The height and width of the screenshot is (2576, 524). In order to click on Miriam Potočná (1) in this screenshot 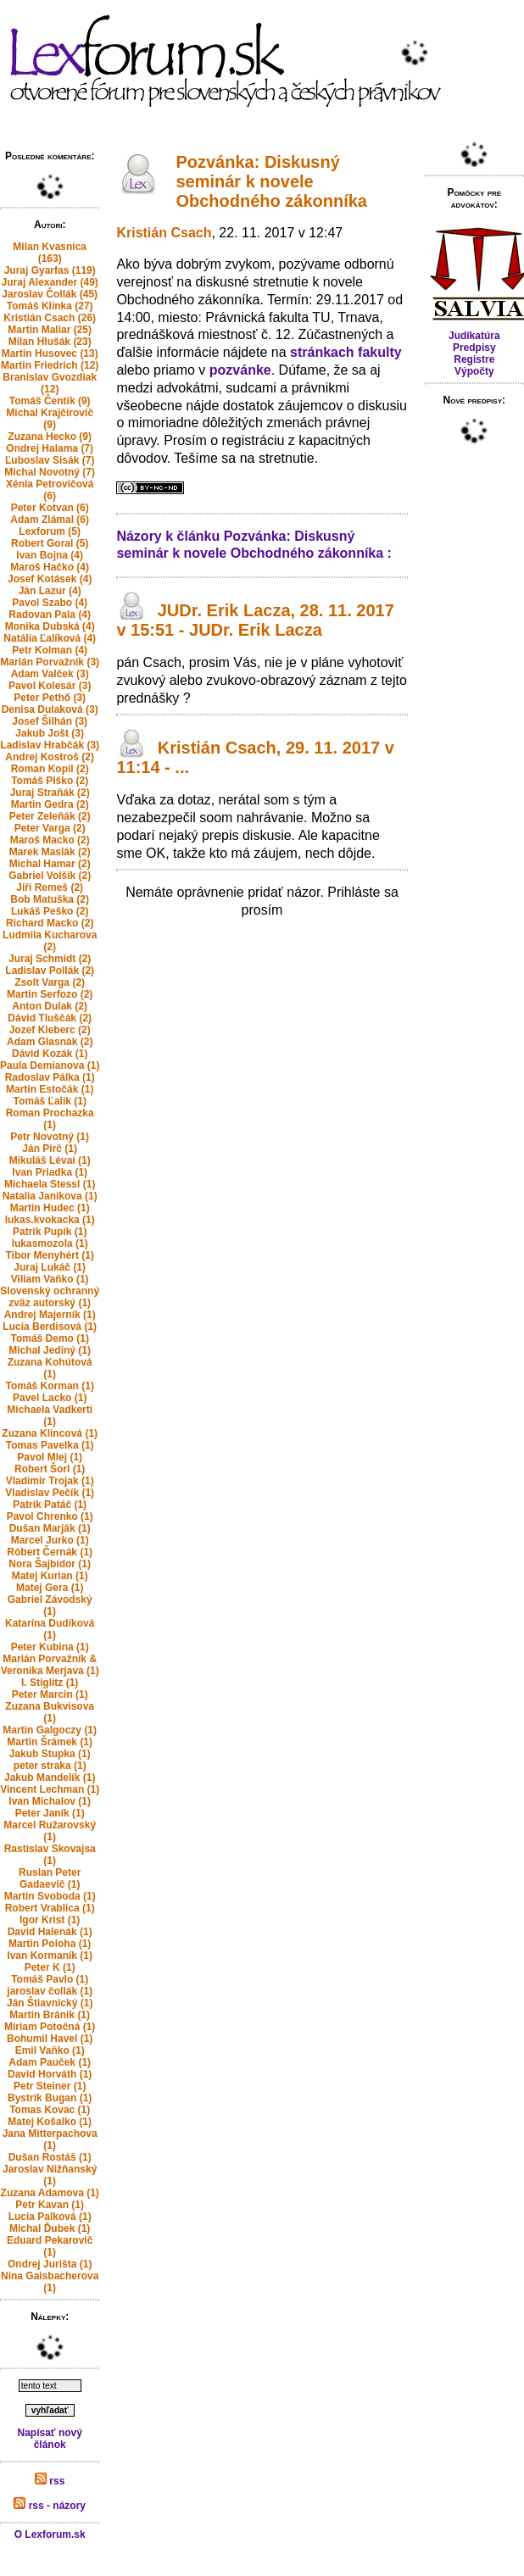, I will do `click(49, 2027)`.